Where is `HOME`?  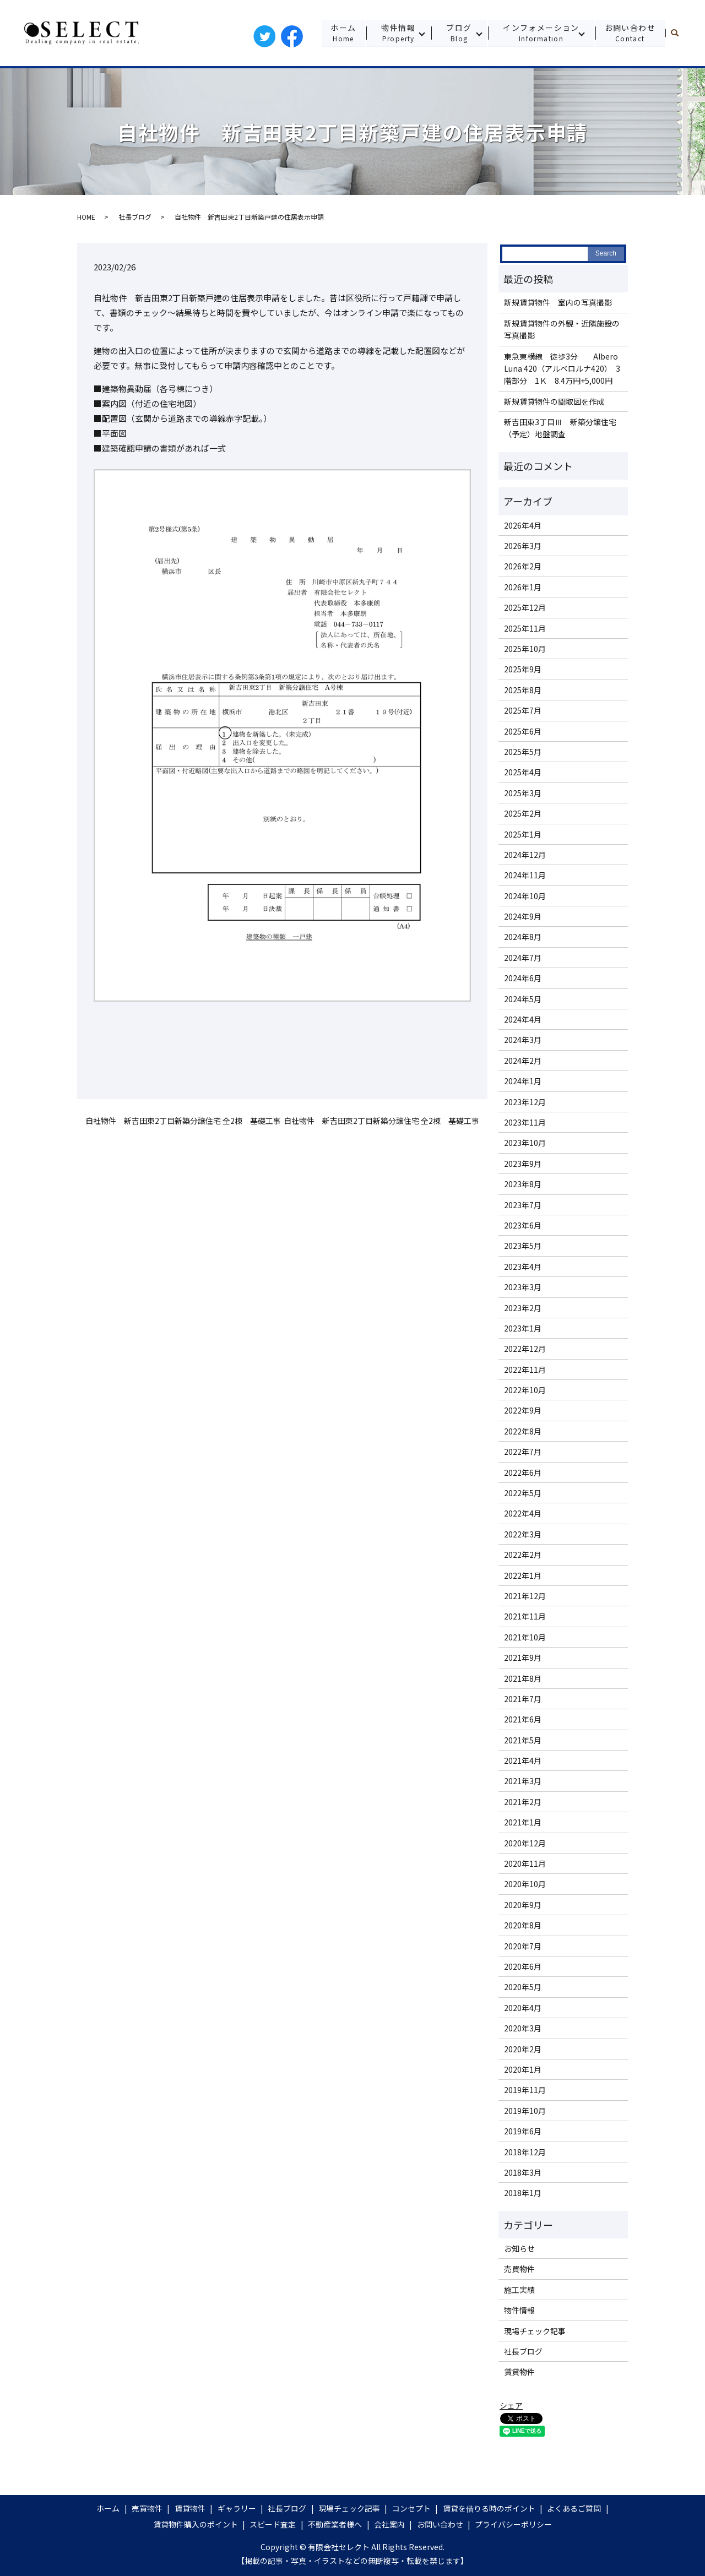
HOME is located at coordinates (86, 216).